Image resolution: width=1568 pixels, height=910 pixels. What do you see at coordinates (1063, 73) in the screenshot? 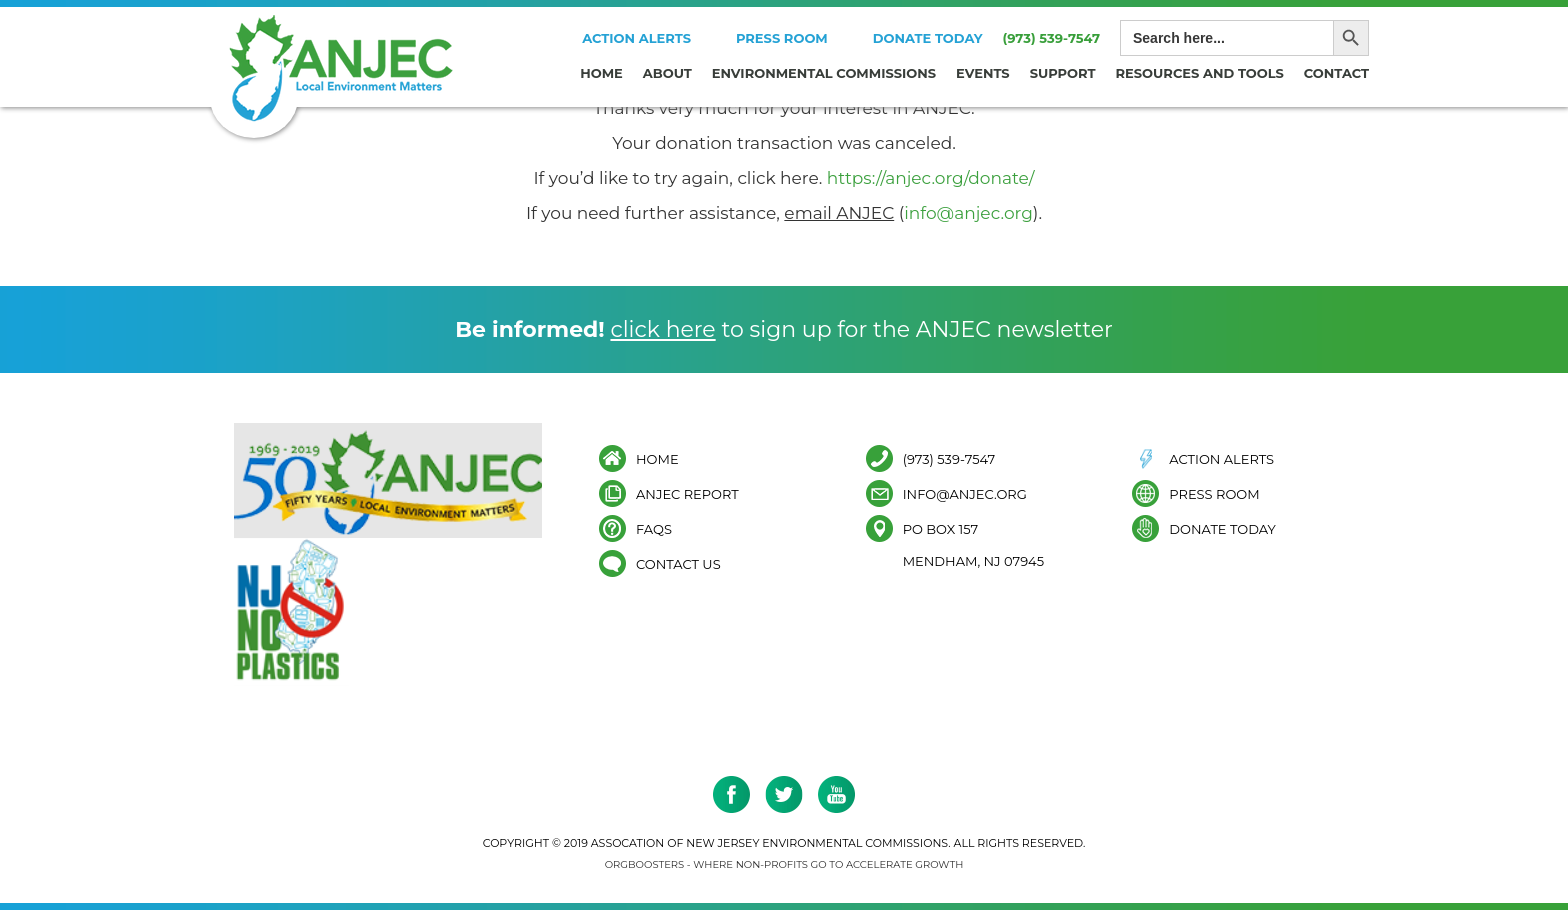
I see `Support` at bounding box center [1063, 73].